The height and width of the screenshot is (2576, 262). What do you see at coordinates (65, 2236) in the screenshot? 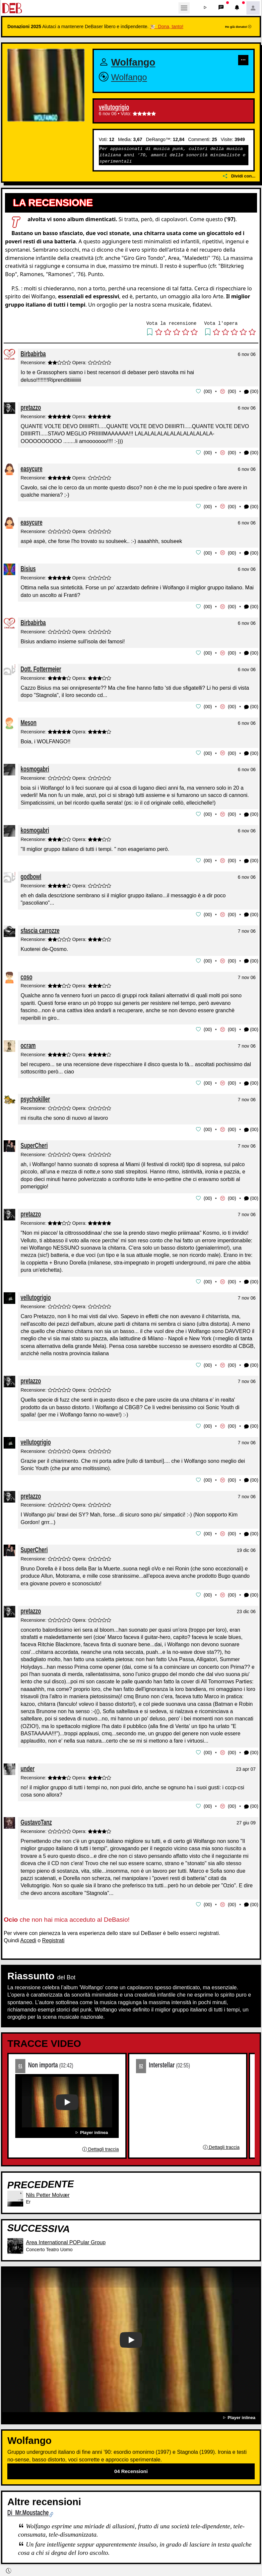
I see `Area International POPular Group` at bounding box center [65, 2236].